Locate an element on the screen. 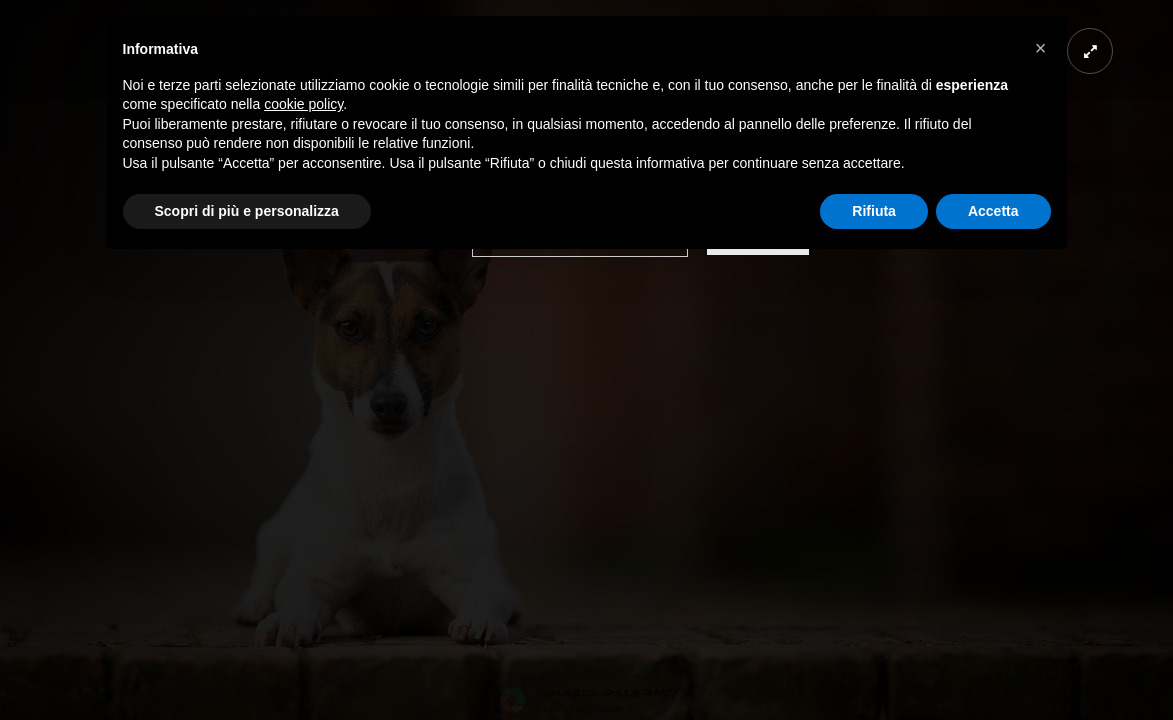 The width and height of the screenshot is (1173, 720). Accetta [button] is located at coordinates (993, 211).